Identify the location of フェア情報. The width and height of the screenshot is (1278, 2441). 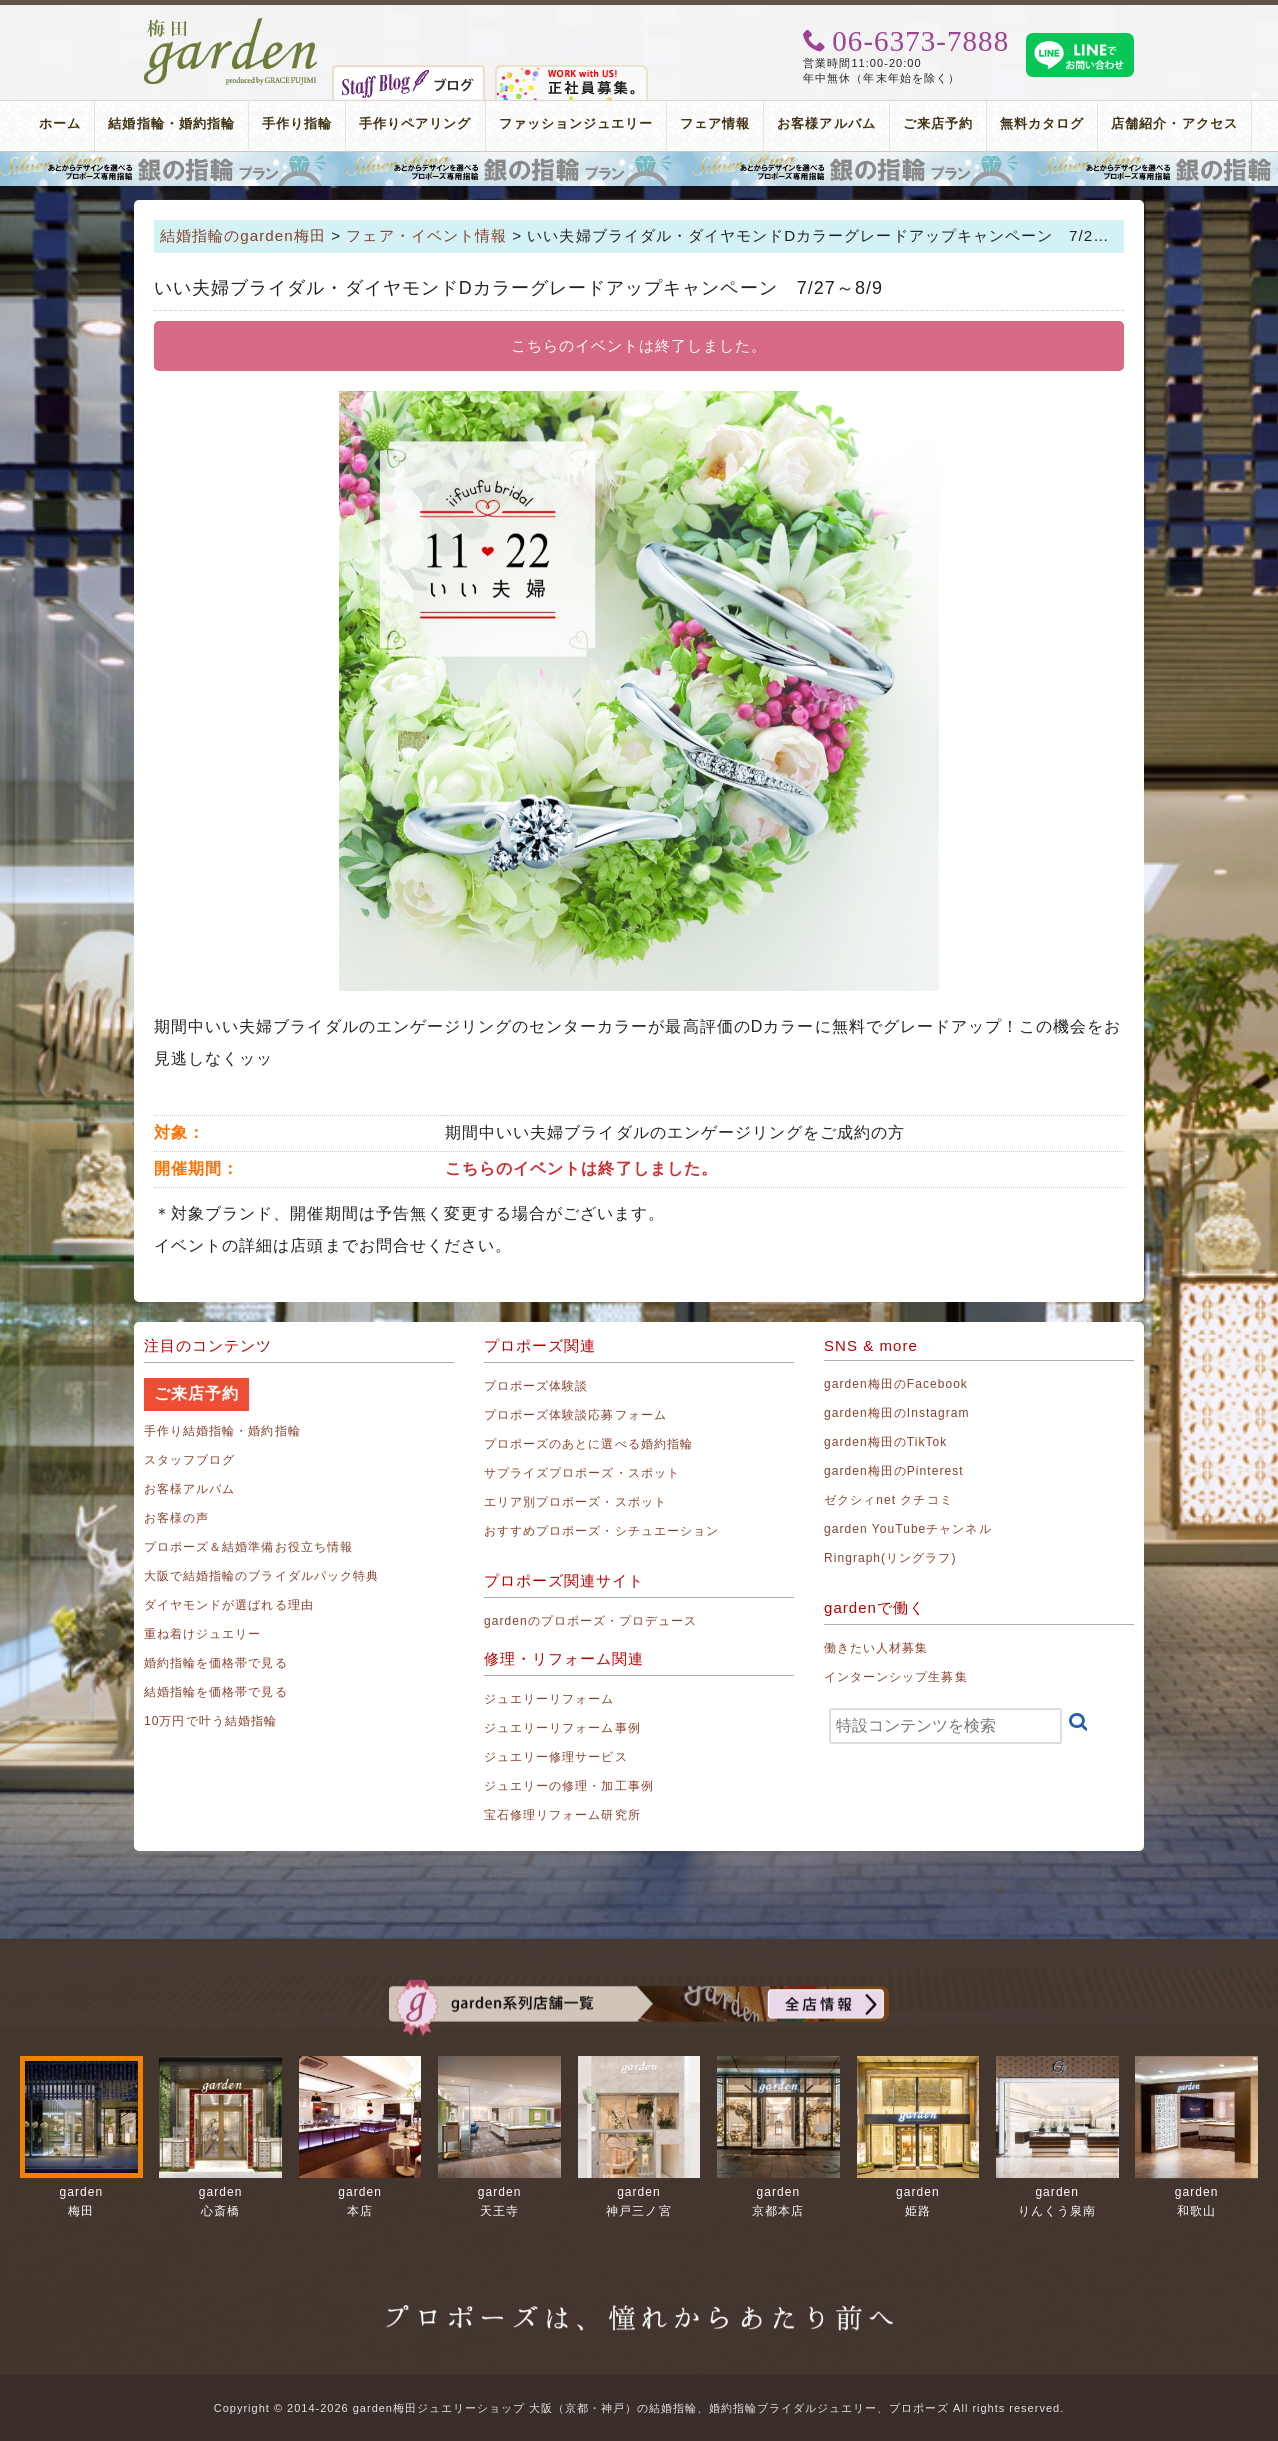
(715, 123).